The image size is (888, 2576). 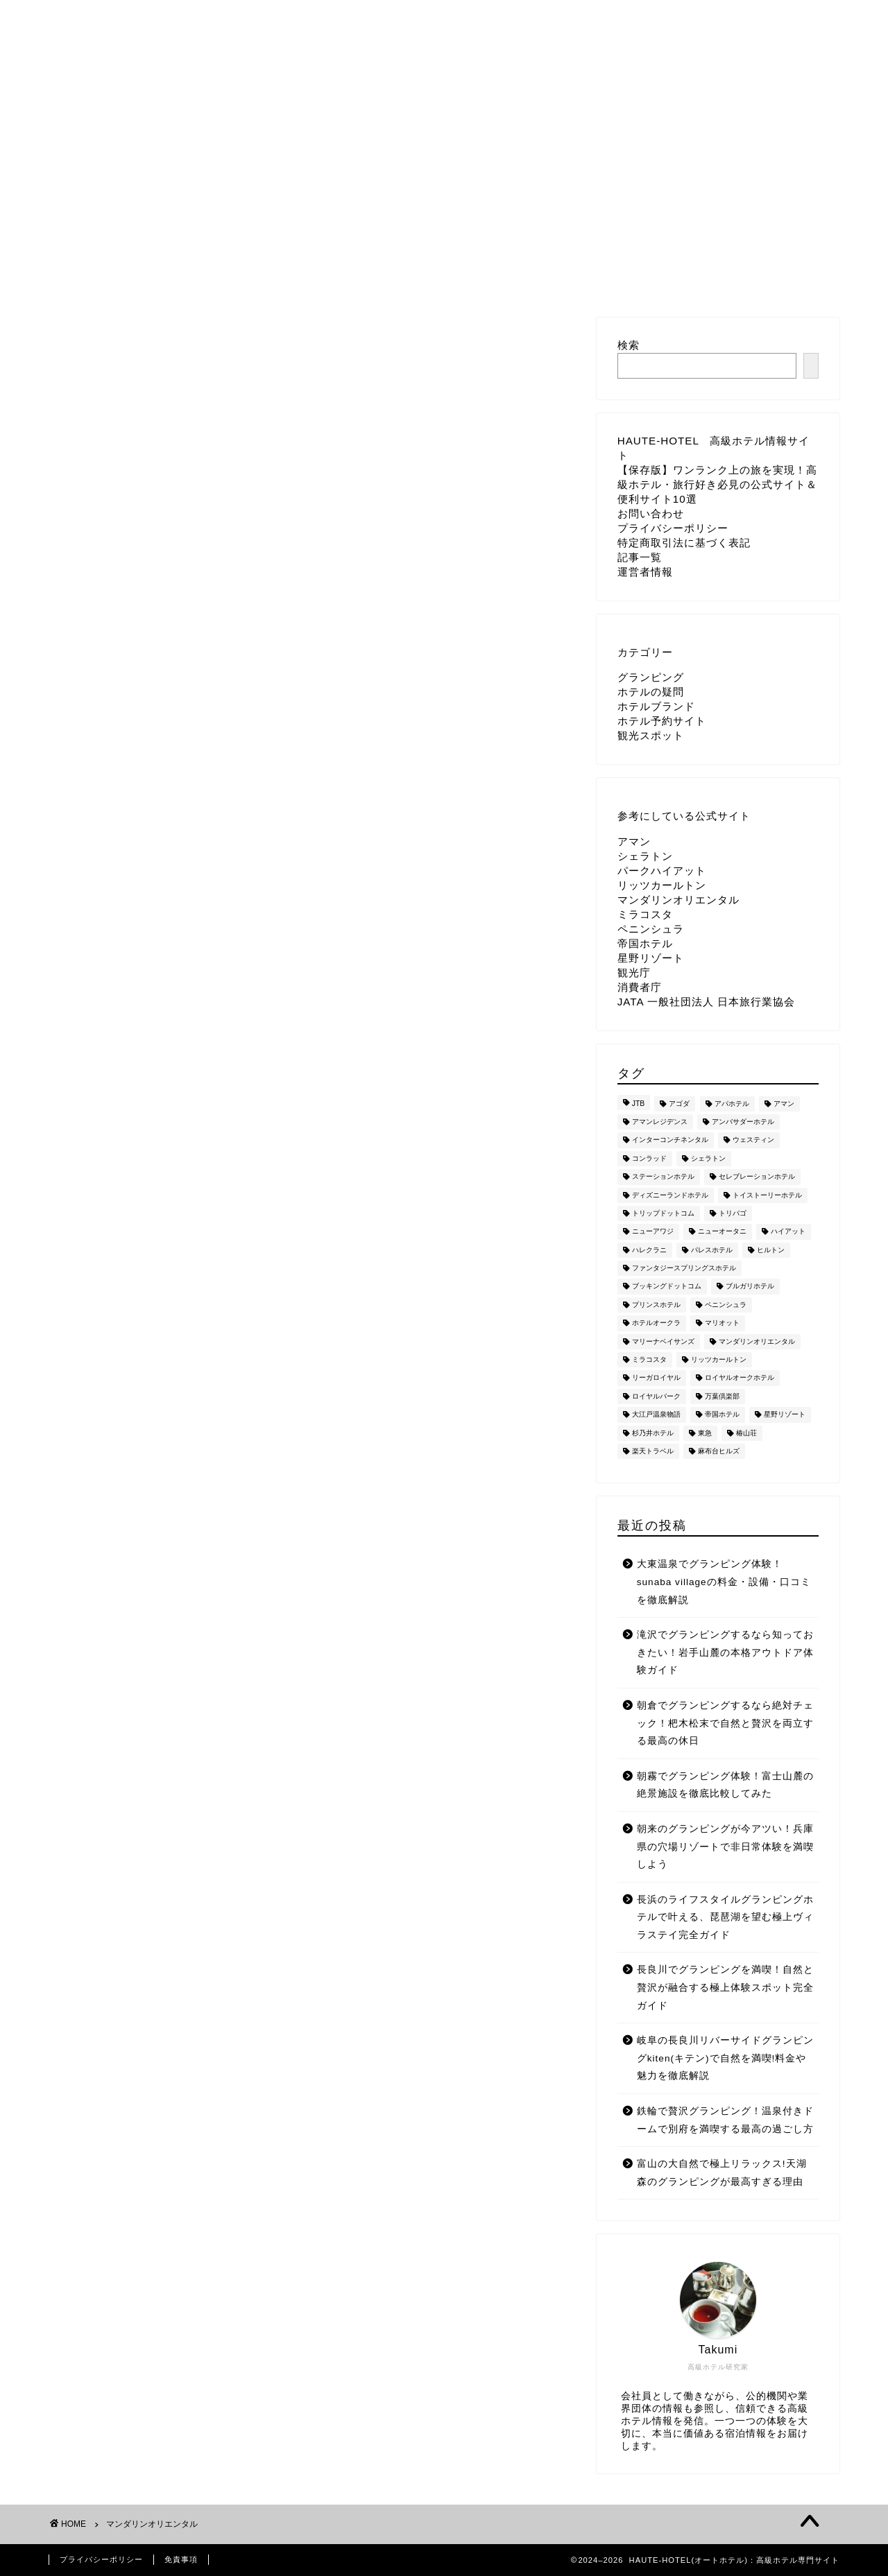 What do you see at coordinates (661, 721) in the screenshot?
I see `ホテル予約サイト` at bounding box center [661, 721].